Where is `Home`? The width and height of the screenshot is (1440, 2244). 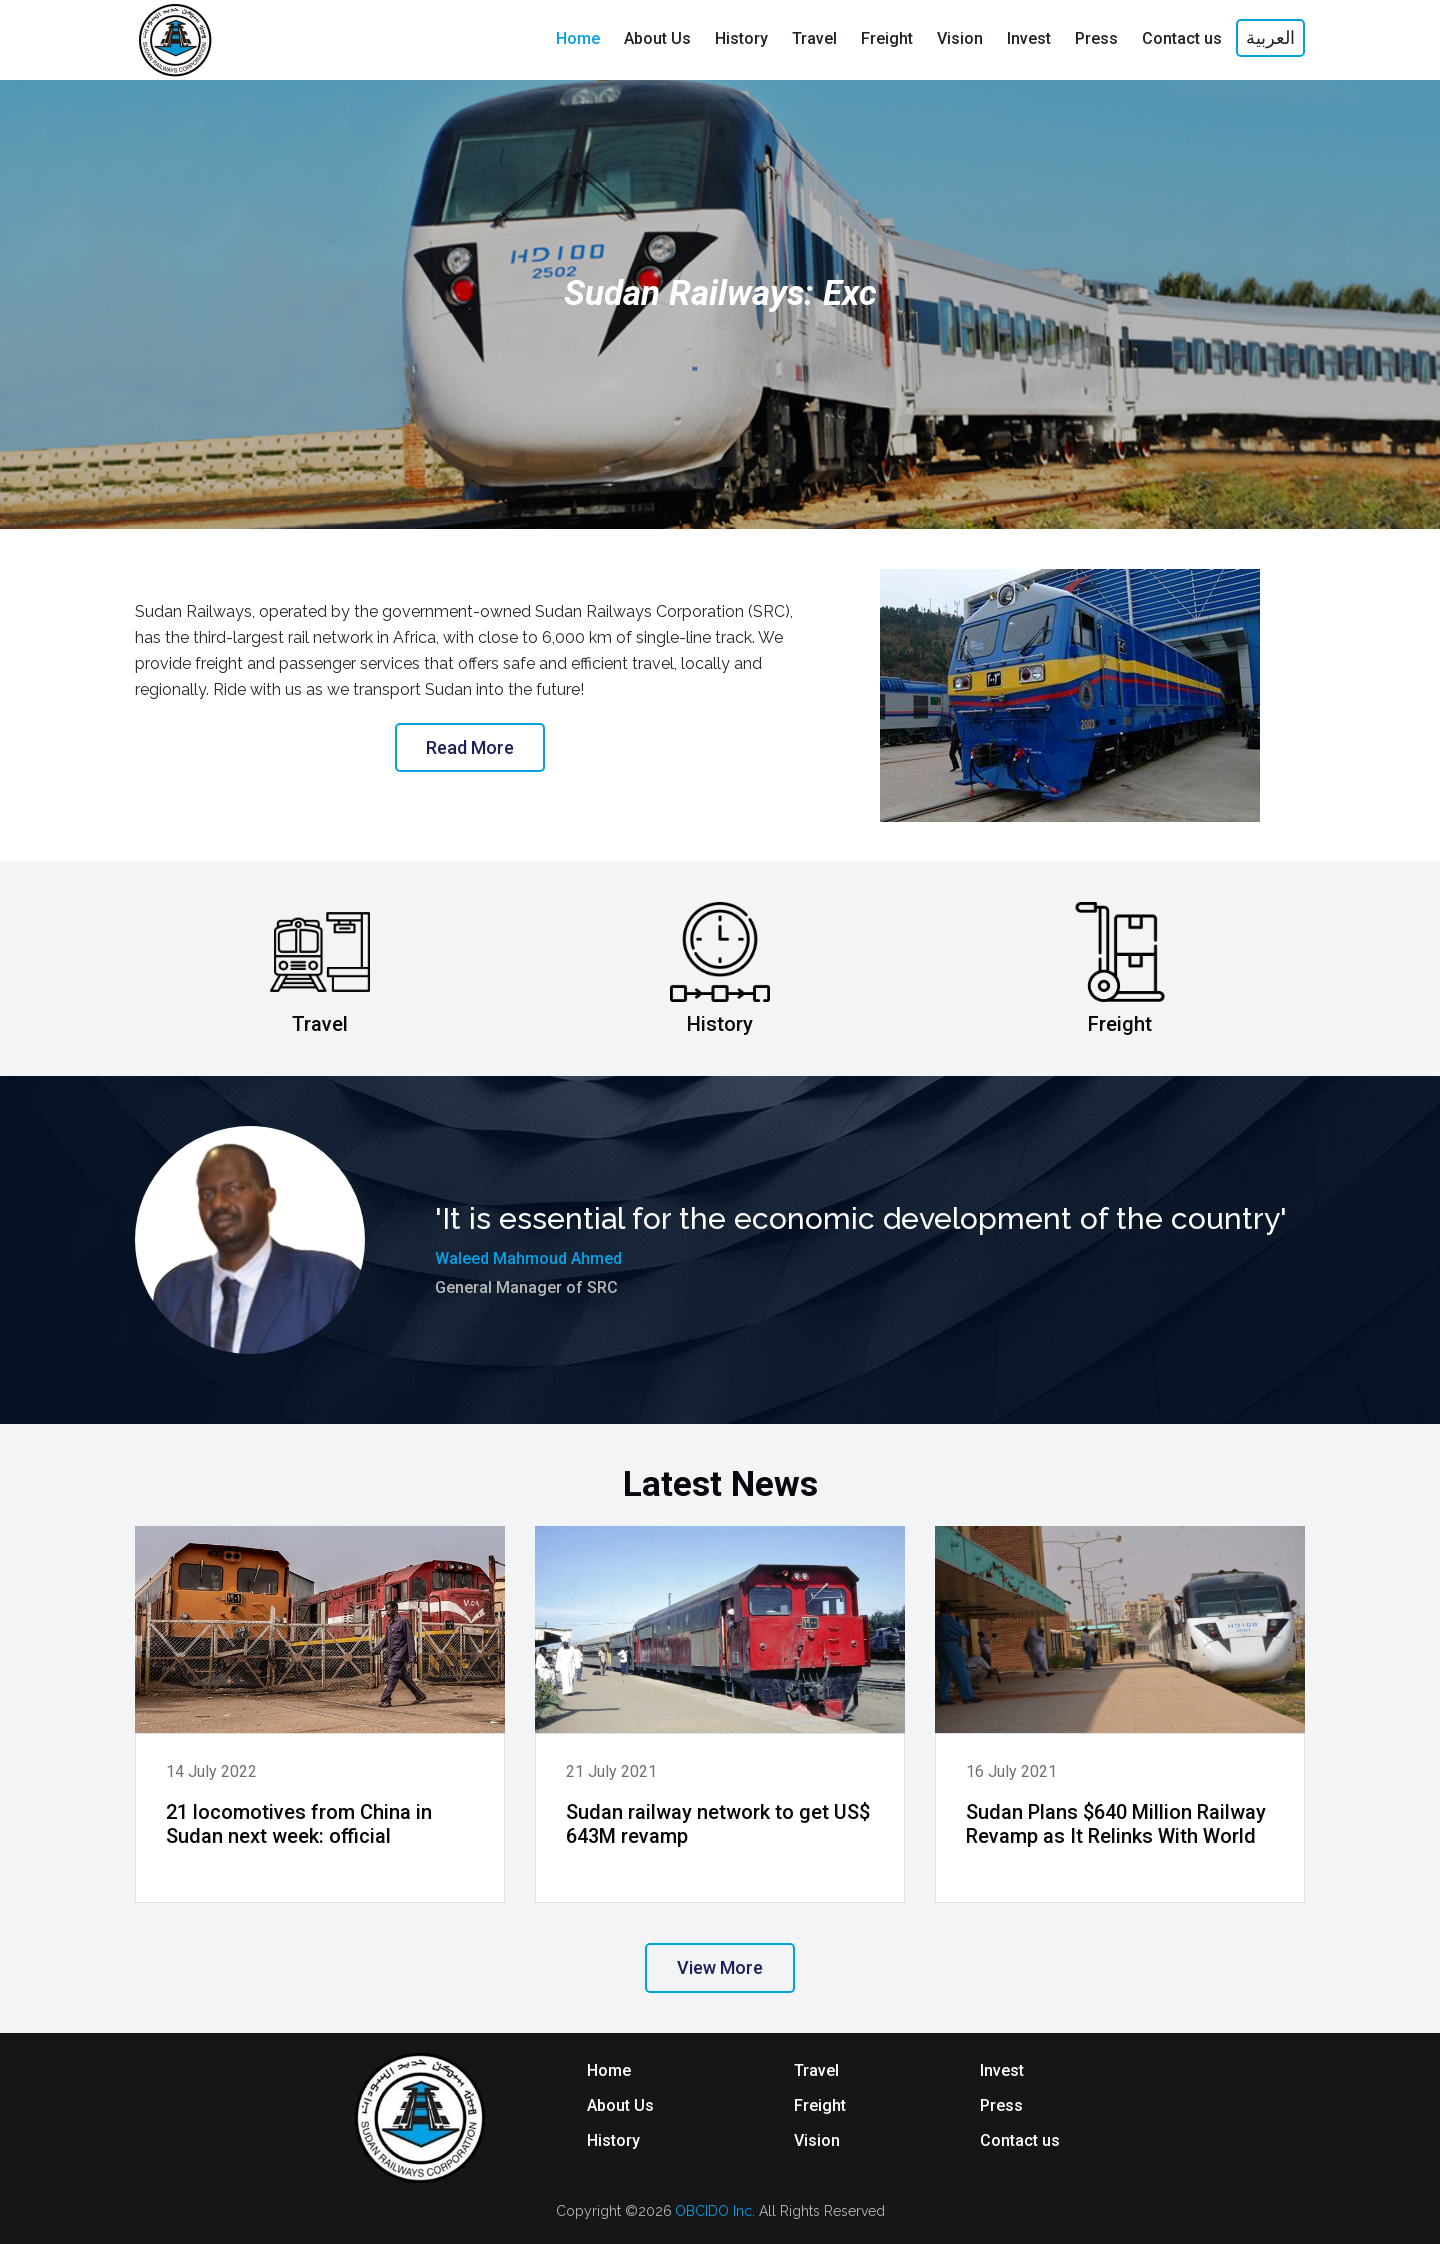 Home is located at coordinates (609, 2070).